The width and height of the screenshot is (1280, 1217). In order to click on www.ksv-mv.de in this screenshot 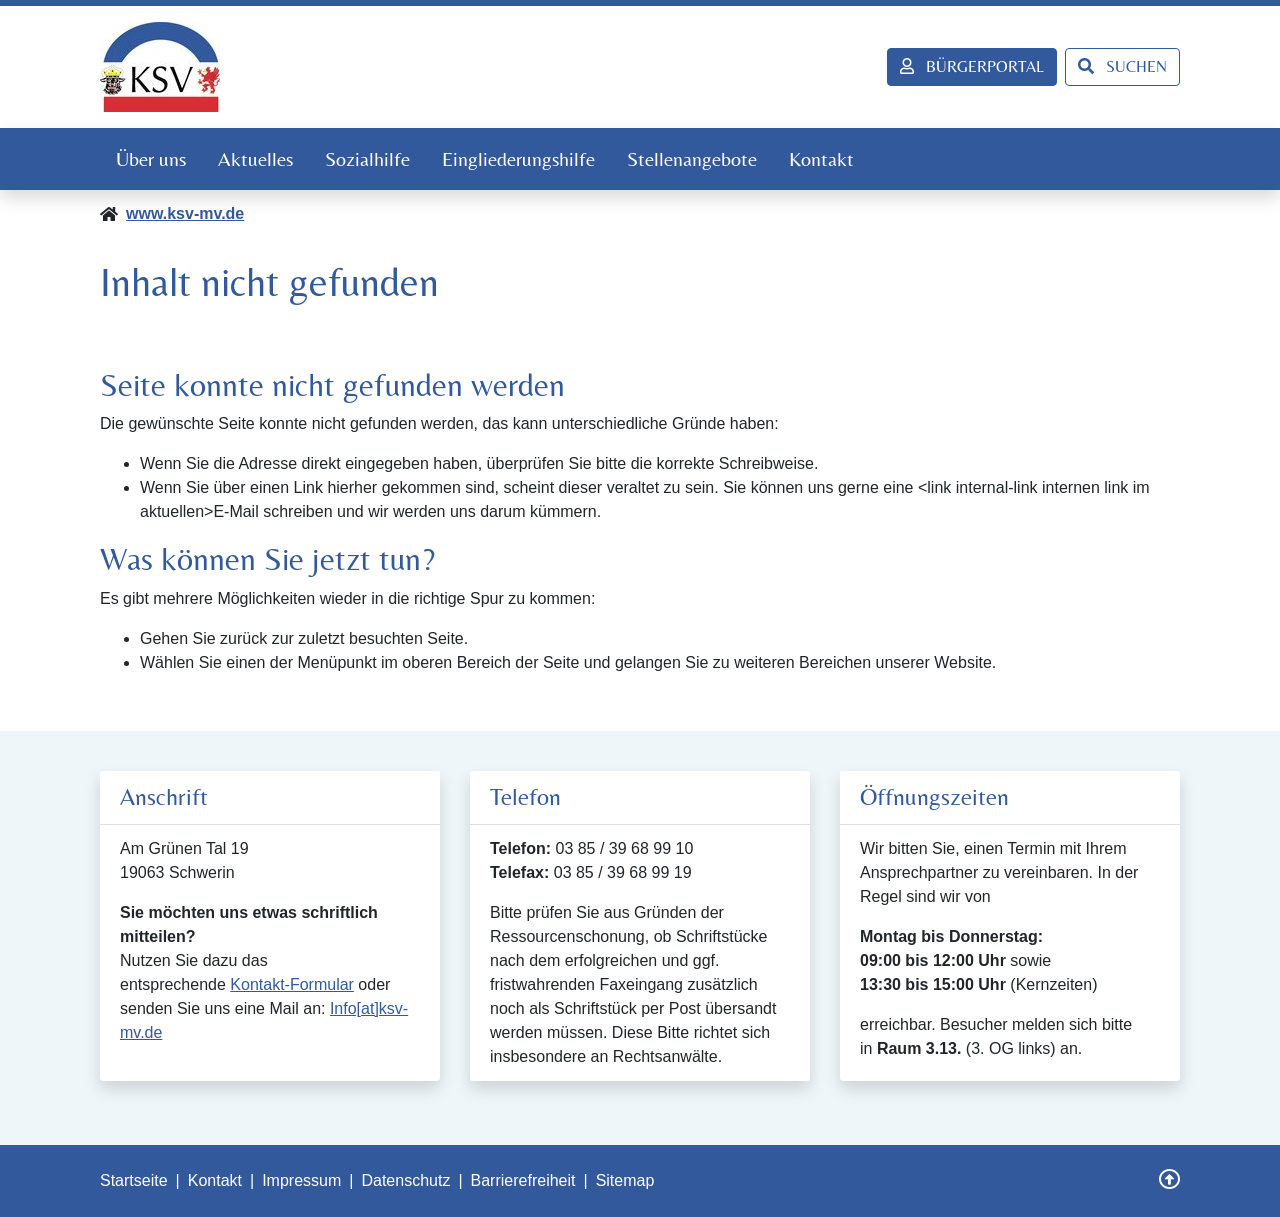, I will do `click(185, 213)`.